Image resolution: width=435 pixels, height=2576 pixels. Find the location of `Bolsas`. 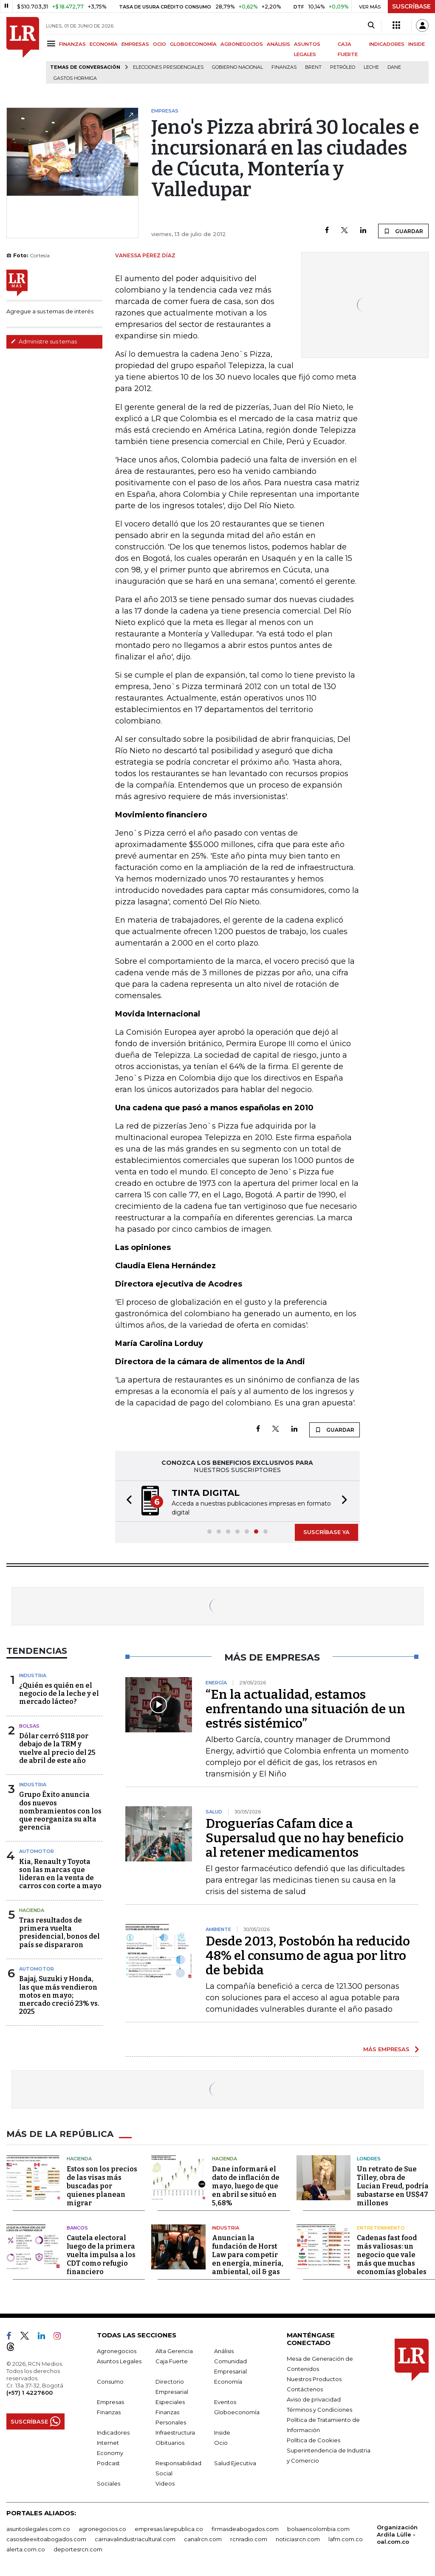

Bolsas is located at coordinates (29, 1726).